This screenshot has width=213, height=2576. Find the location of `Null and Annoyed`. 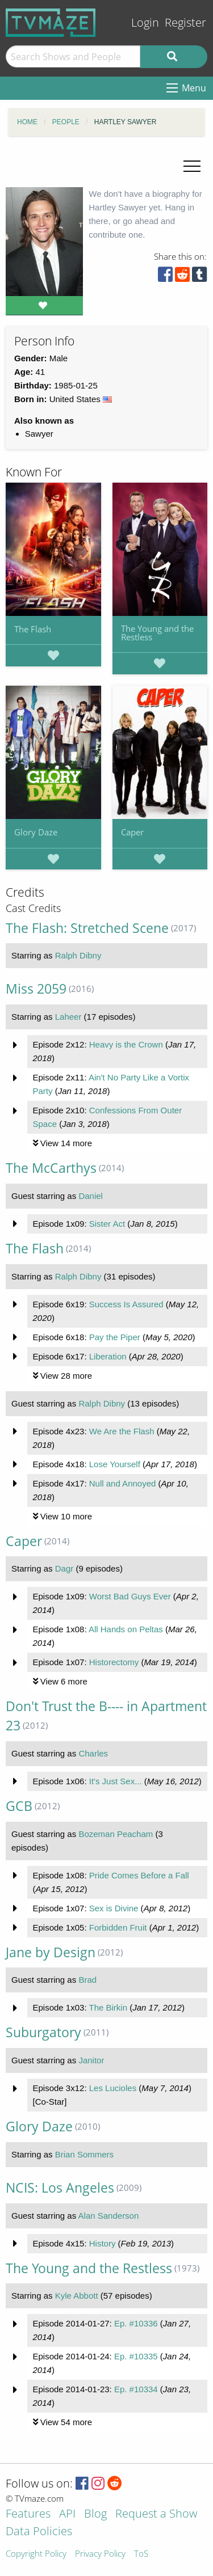

Null and Annoyed is located at coordinates (122, 1483).